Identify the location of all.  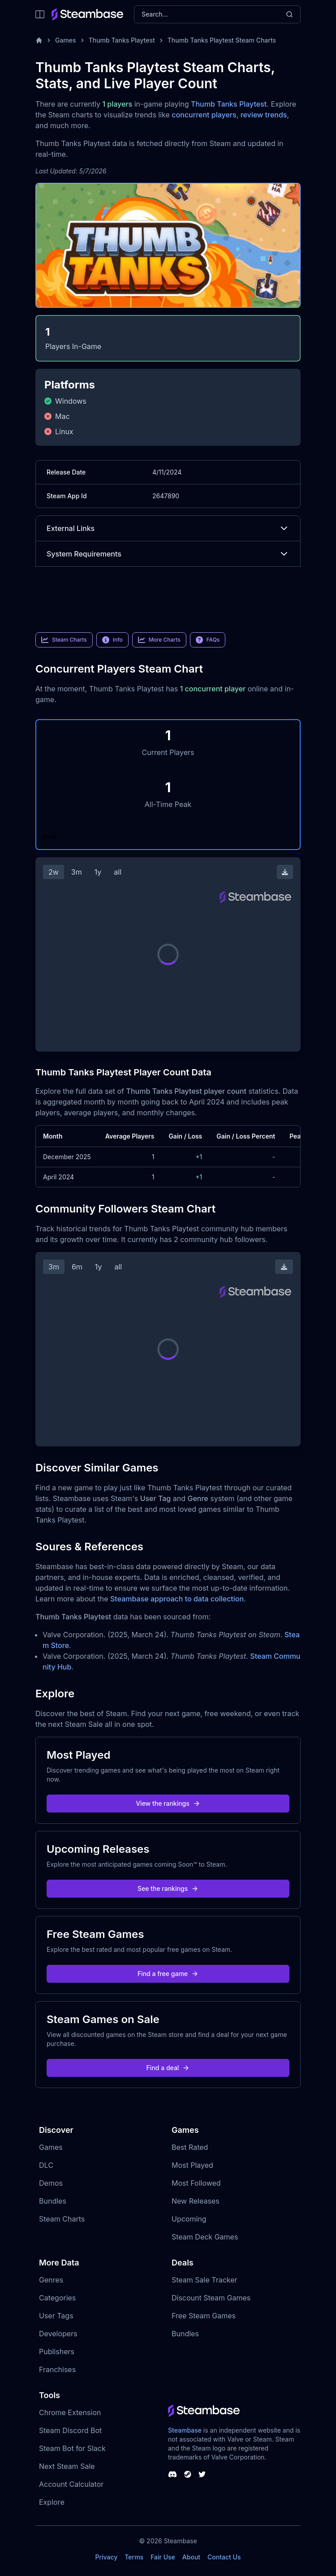
(117, 871).